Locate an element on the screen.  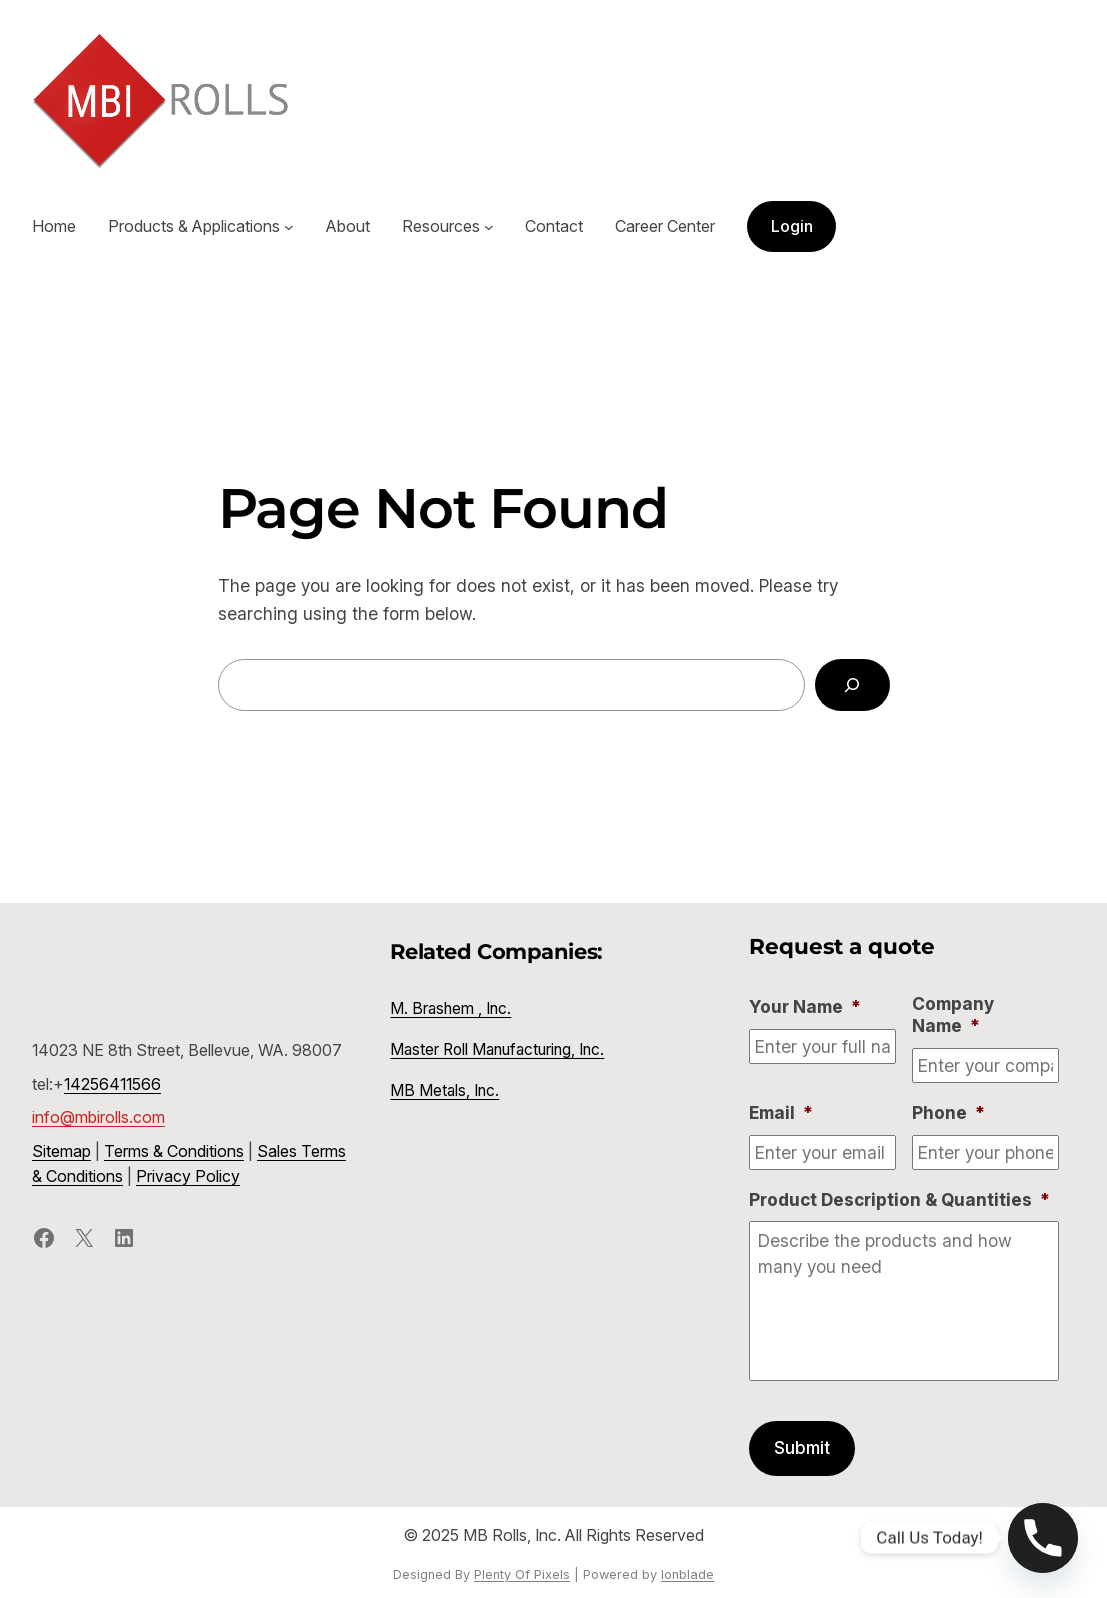
[Products & Applications submenu] is located at coordinates (289, 227).